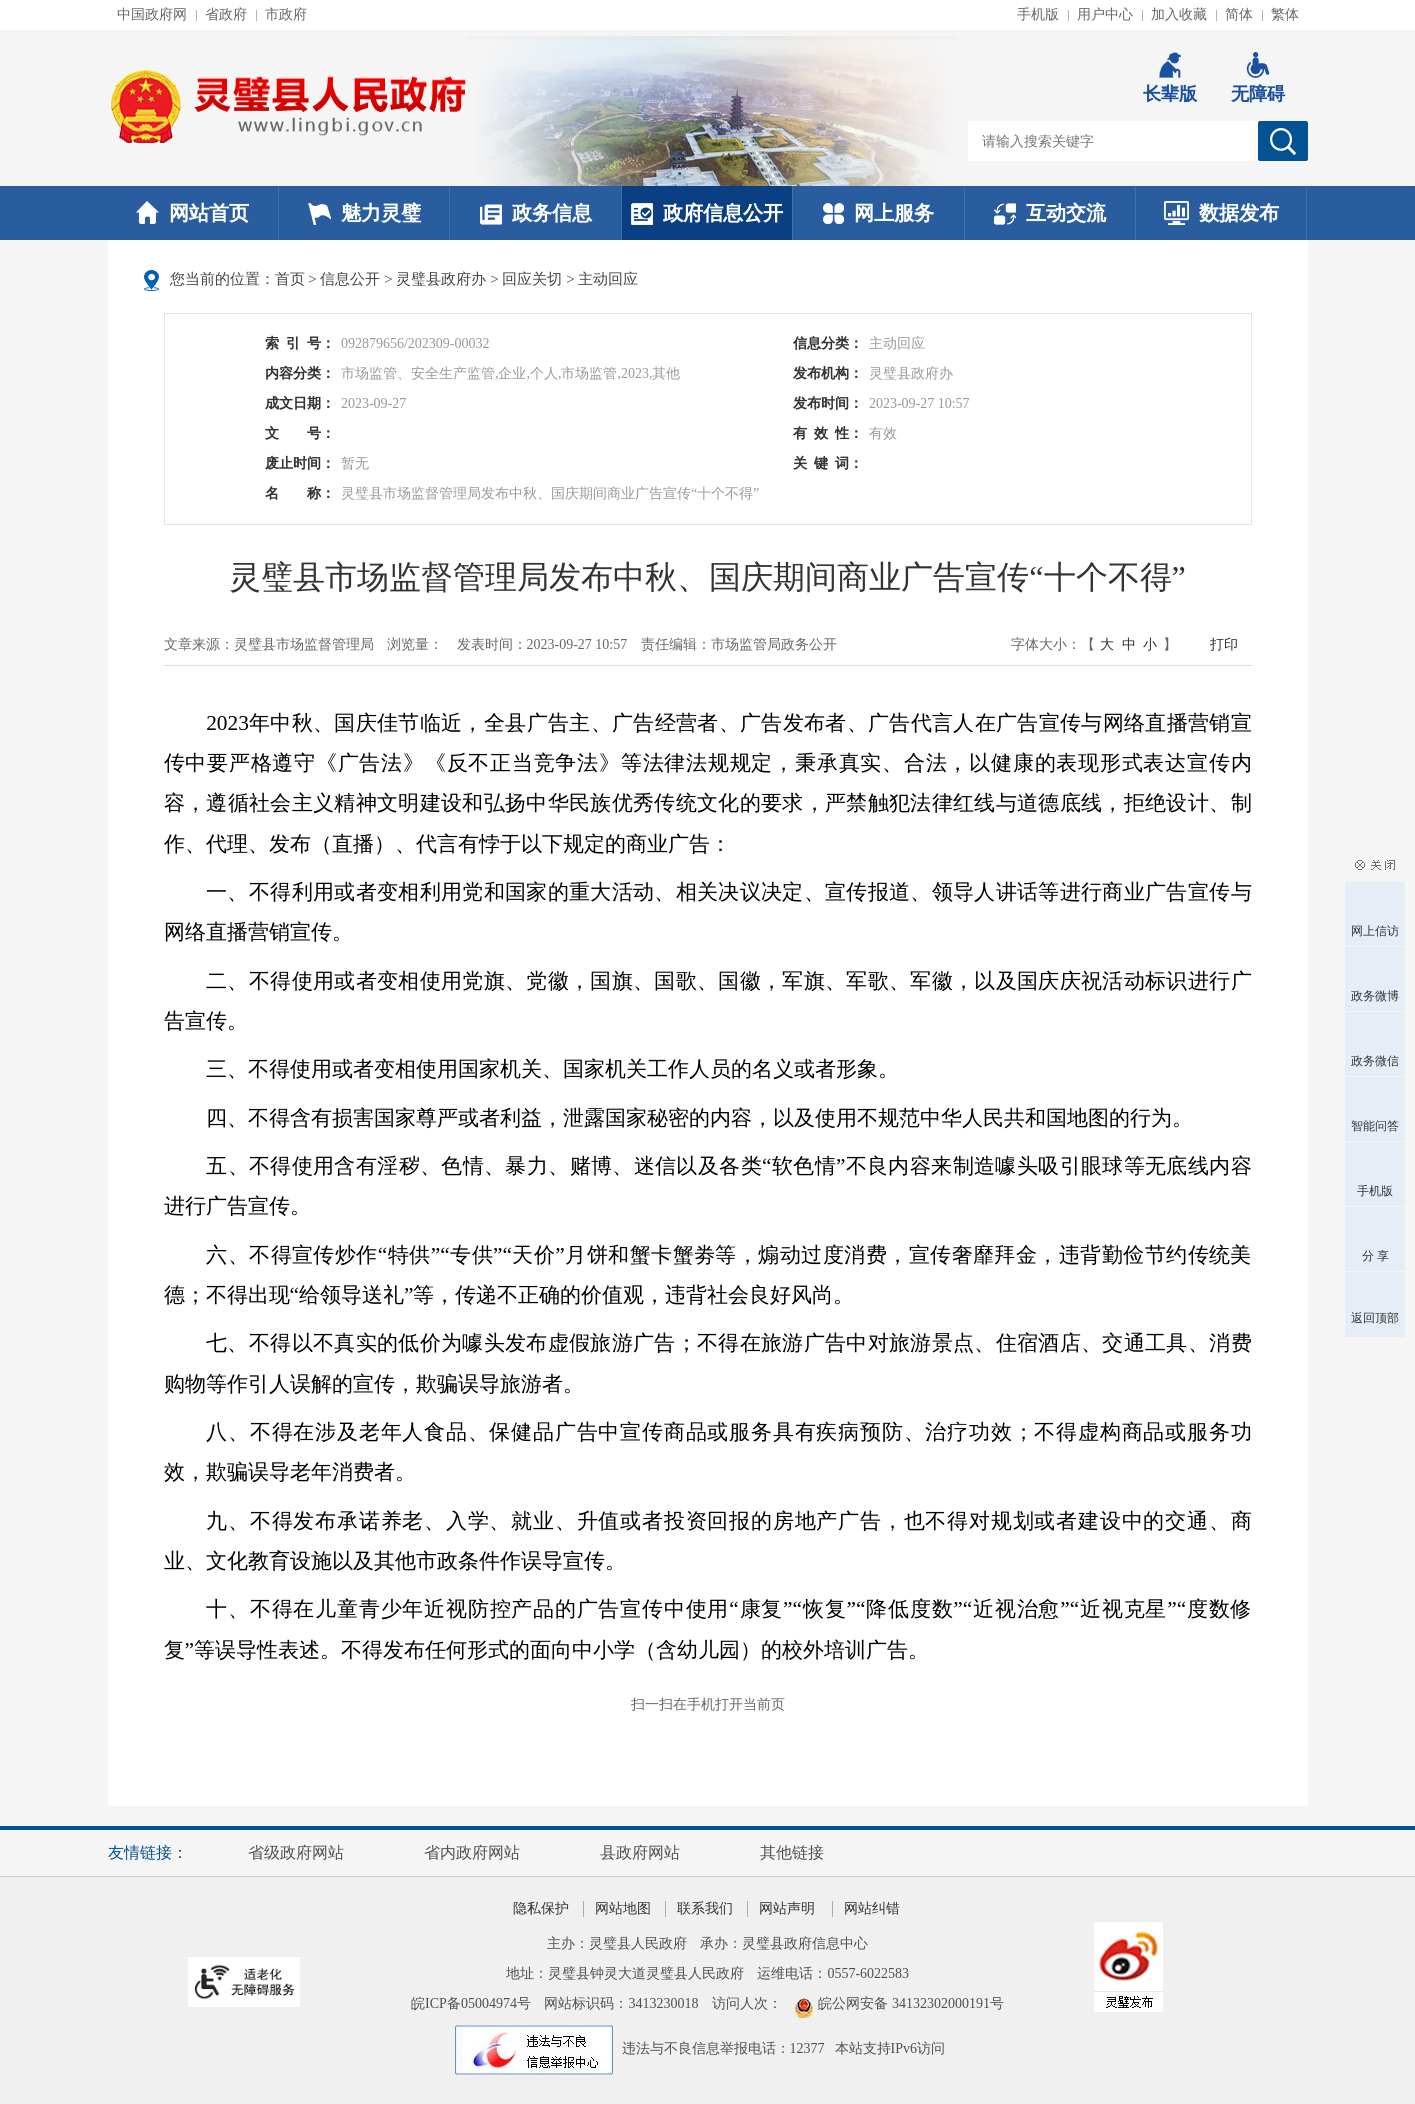 The height and width of the screenshot is (2104, 1415). Describe the element at coordinates (878, 213) in the screenshot. I see `网上服务` at that location.